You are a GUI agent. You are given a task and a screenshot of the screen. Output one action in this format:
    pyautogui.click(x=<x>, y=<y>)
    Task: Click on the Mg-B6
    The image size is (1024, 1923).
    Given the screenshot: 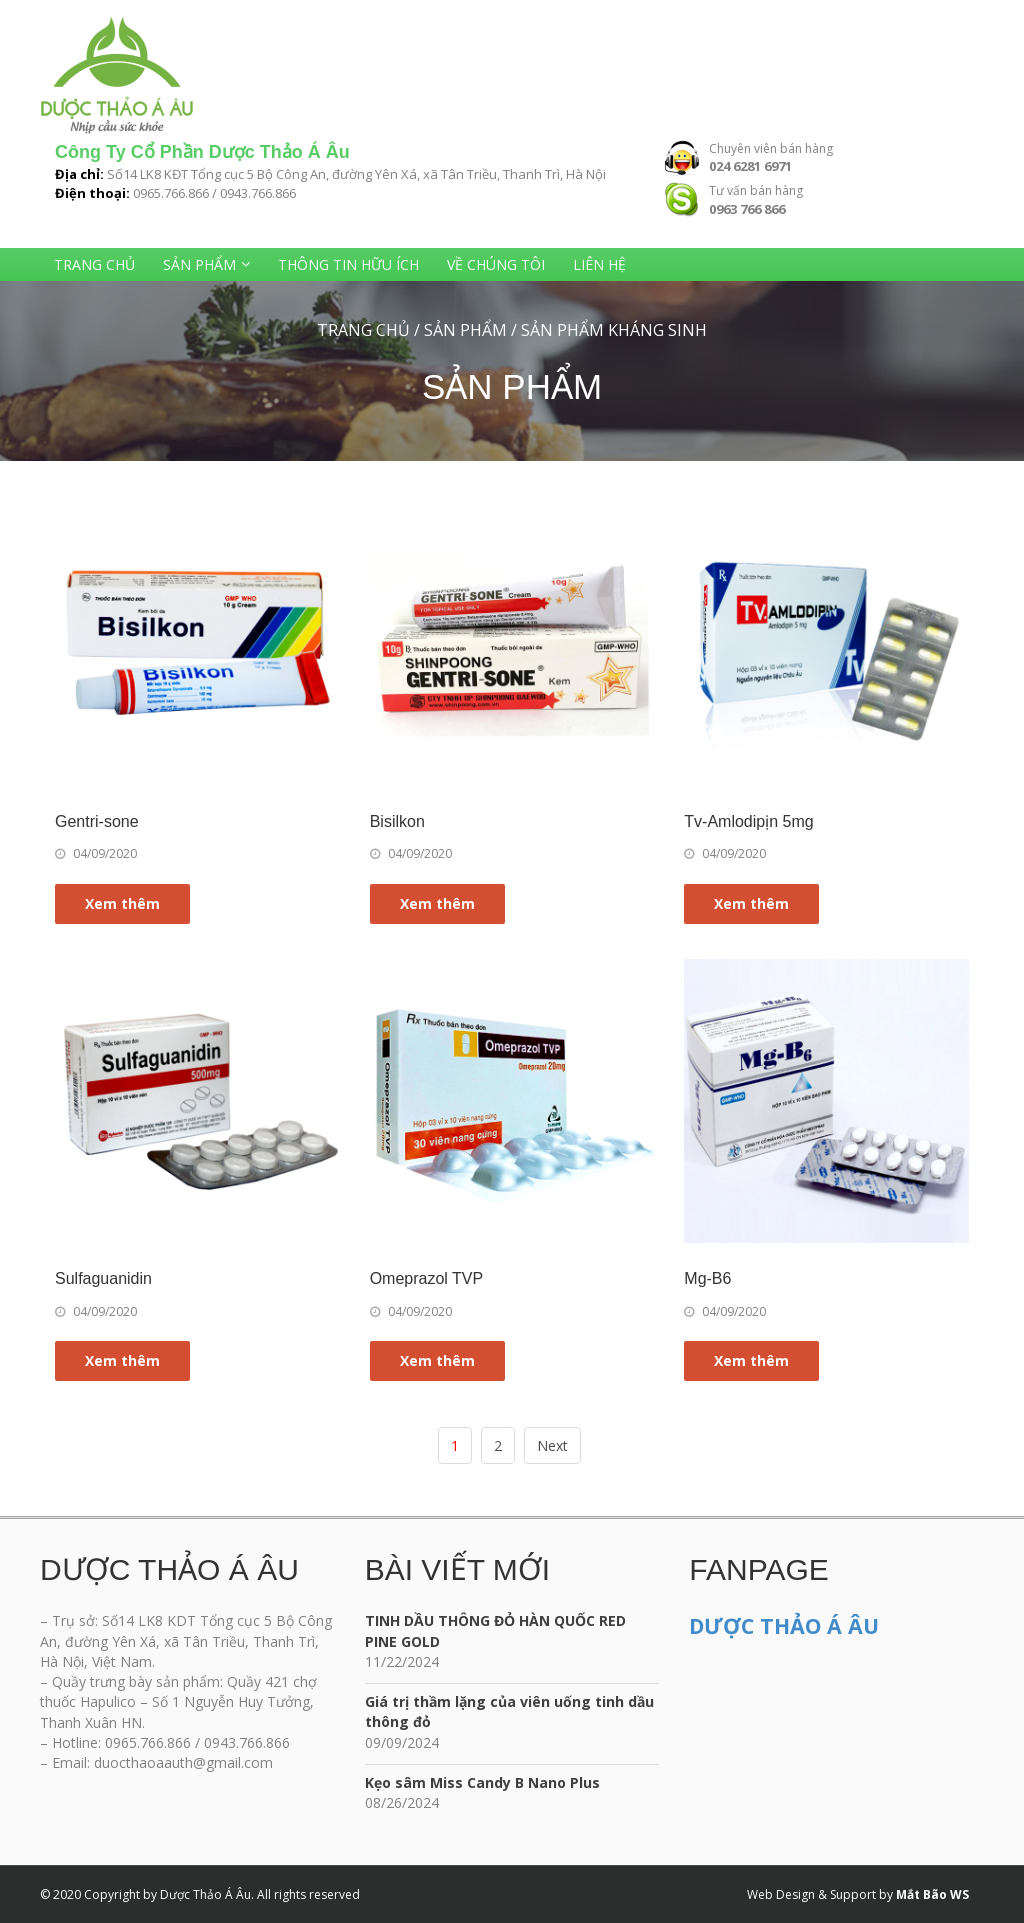 What is the action you would take?
    pyautogui.click(x=707, y=1278)
    